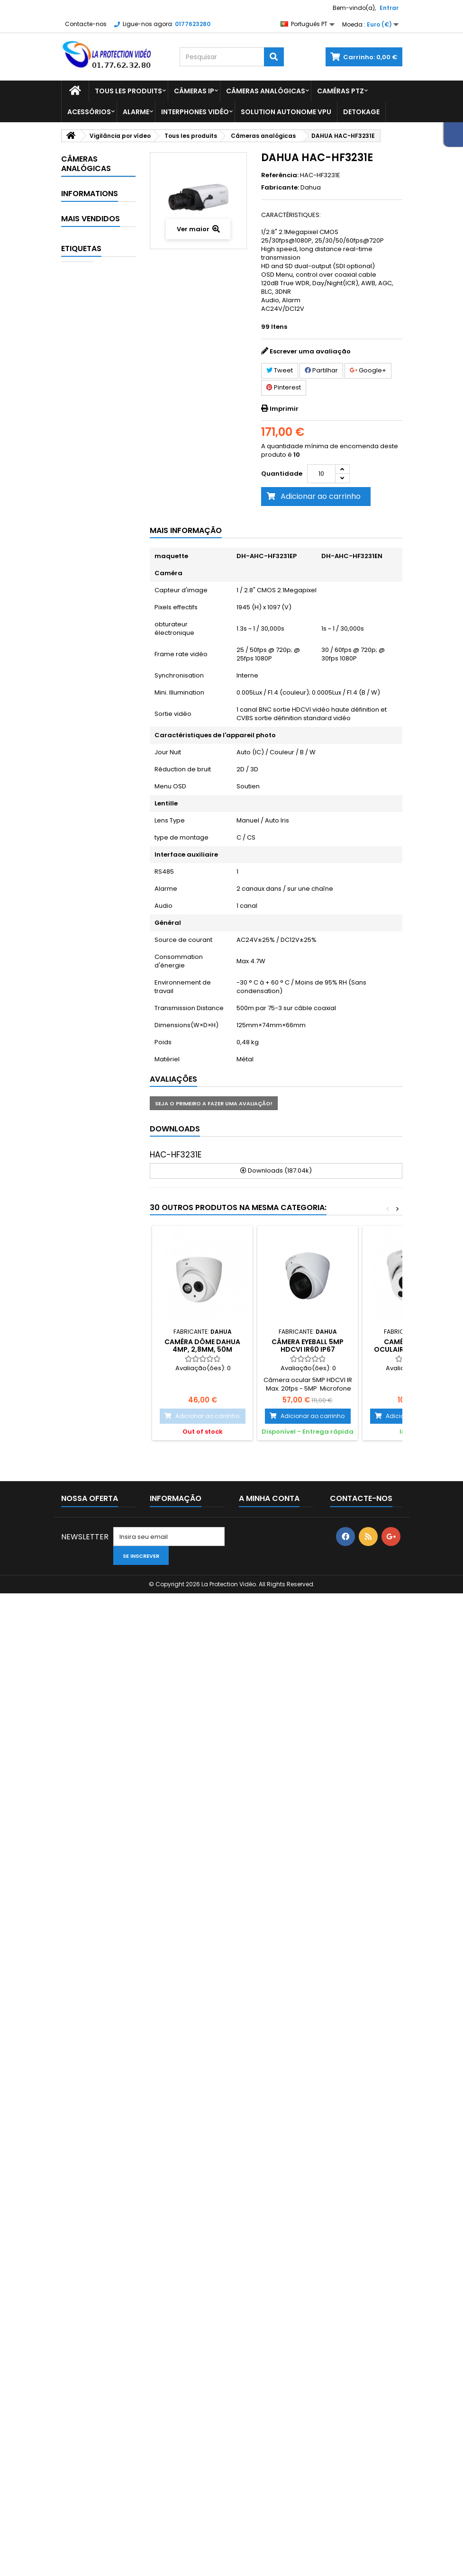  Describe the element at coordinates (103, 1379) in the screenshot. I see `Paiement 2x 3x 4x` at that location.